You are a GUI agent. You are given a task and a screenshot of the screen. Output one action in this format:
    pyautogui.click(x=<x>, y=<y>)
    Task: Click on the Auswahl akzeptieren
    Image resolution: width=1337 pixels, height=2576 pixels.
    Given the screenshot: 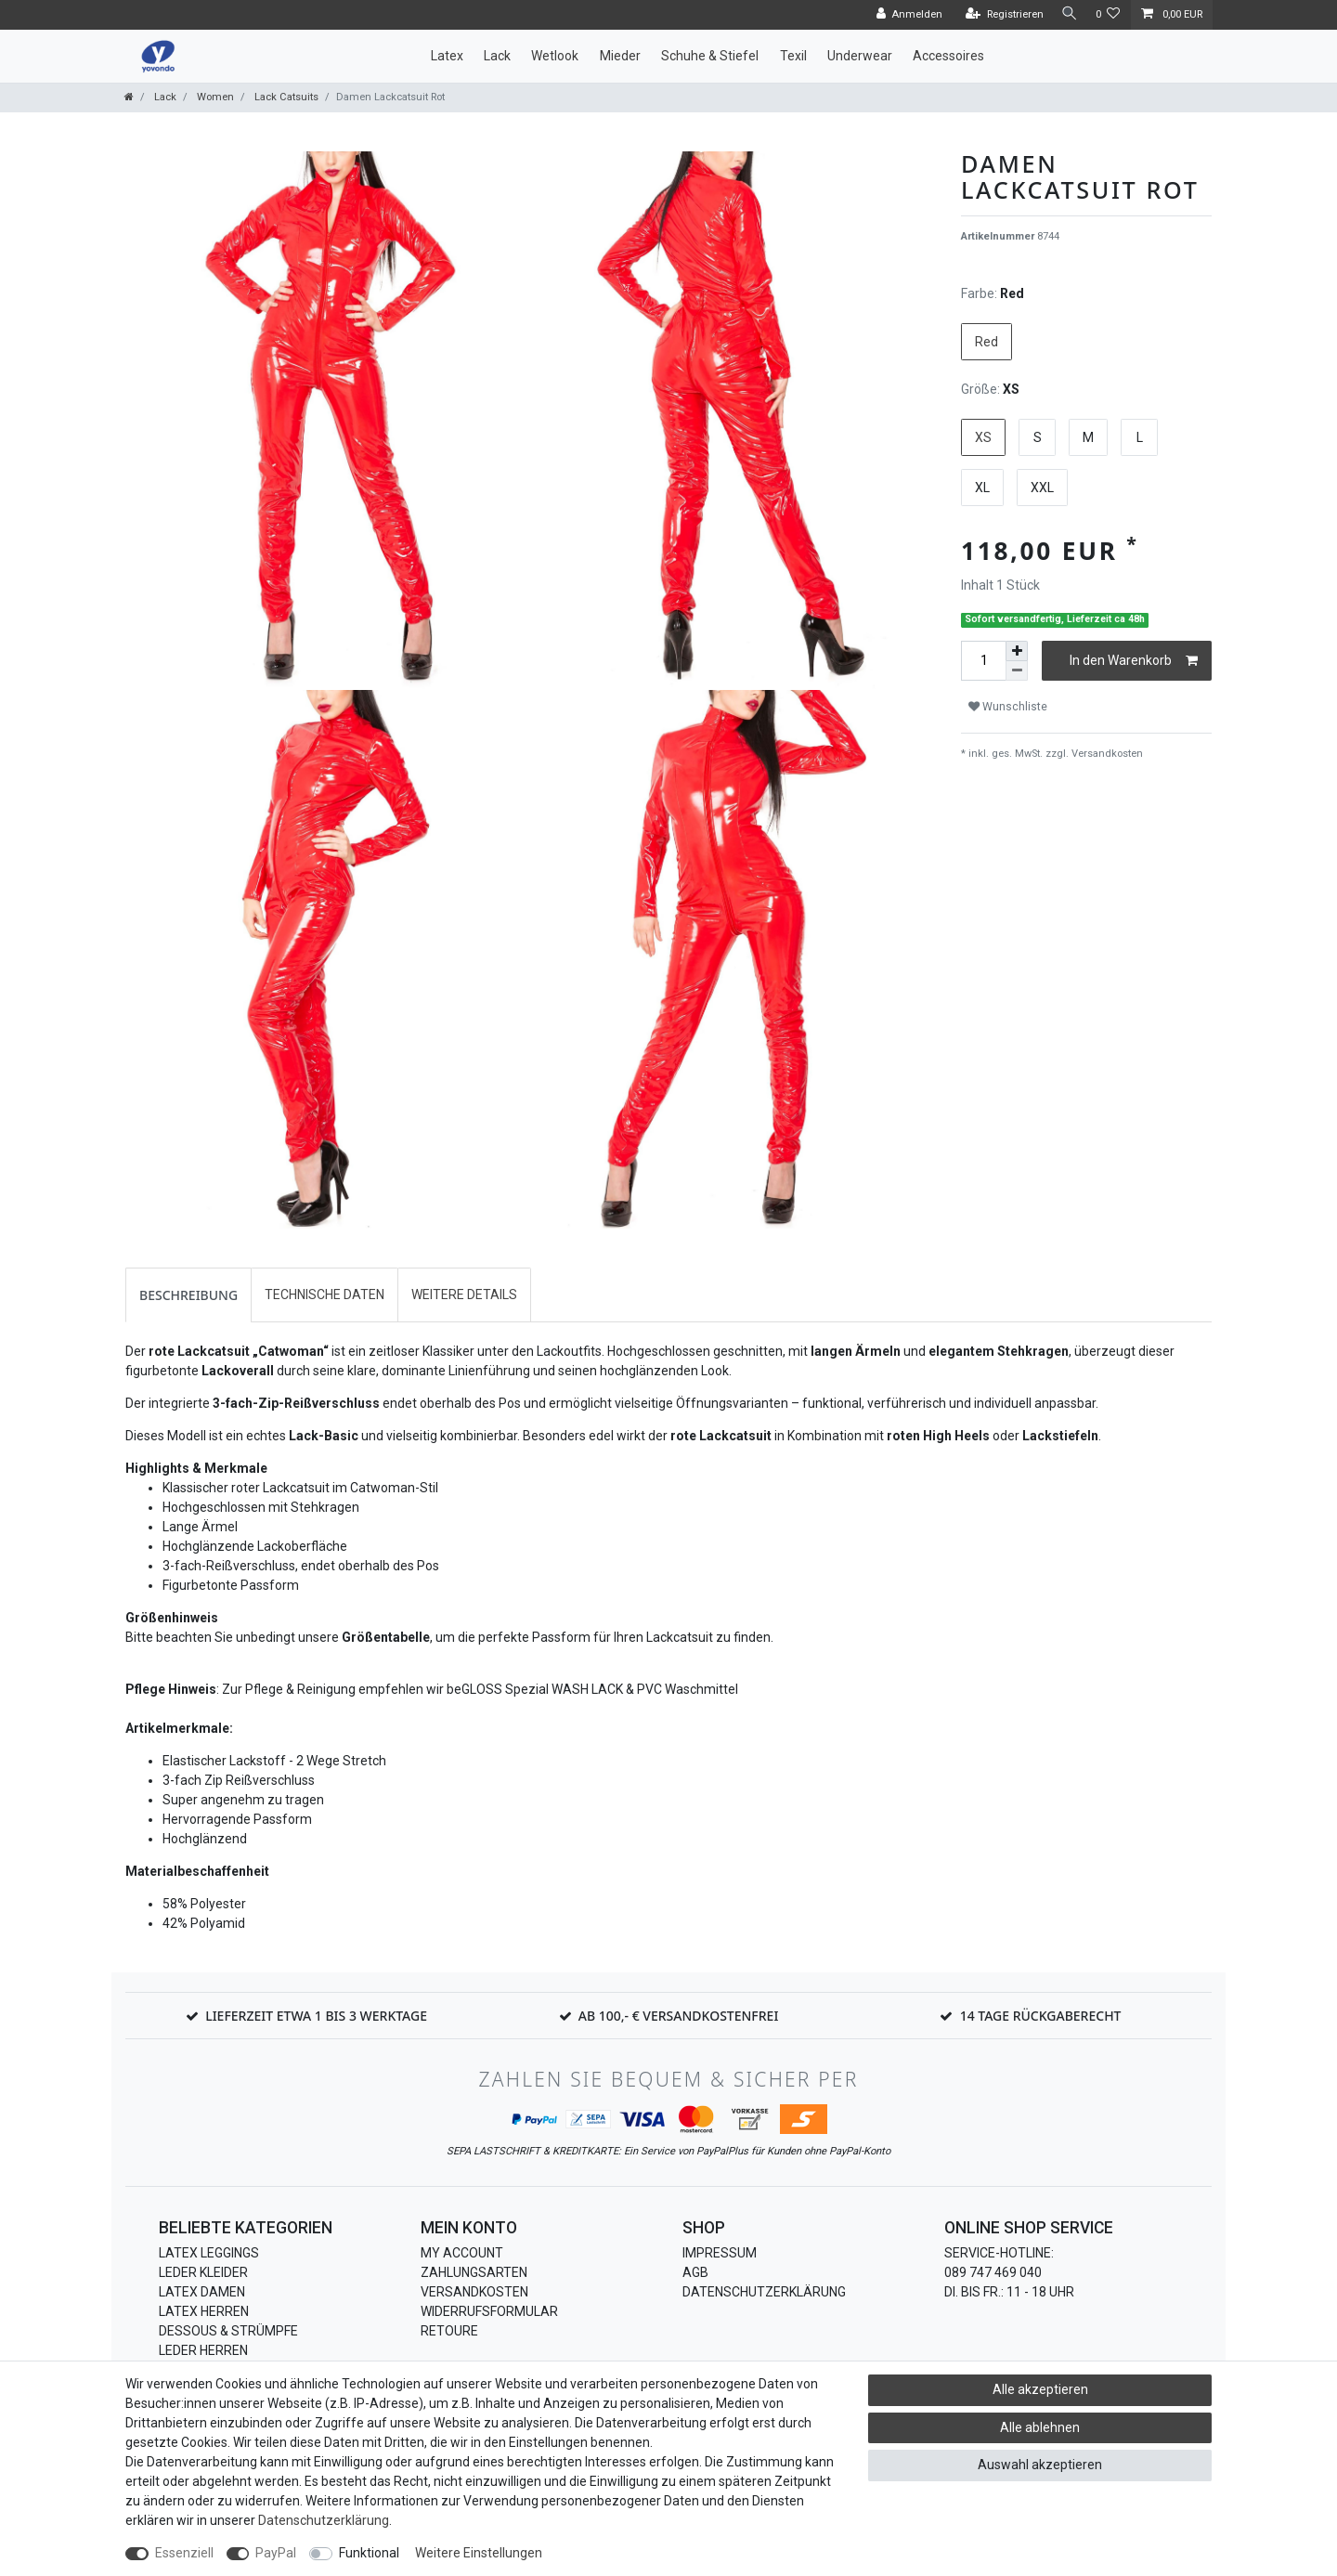 What is the action you would take?
    pyautogui.click(x=1040, y=2464)
    